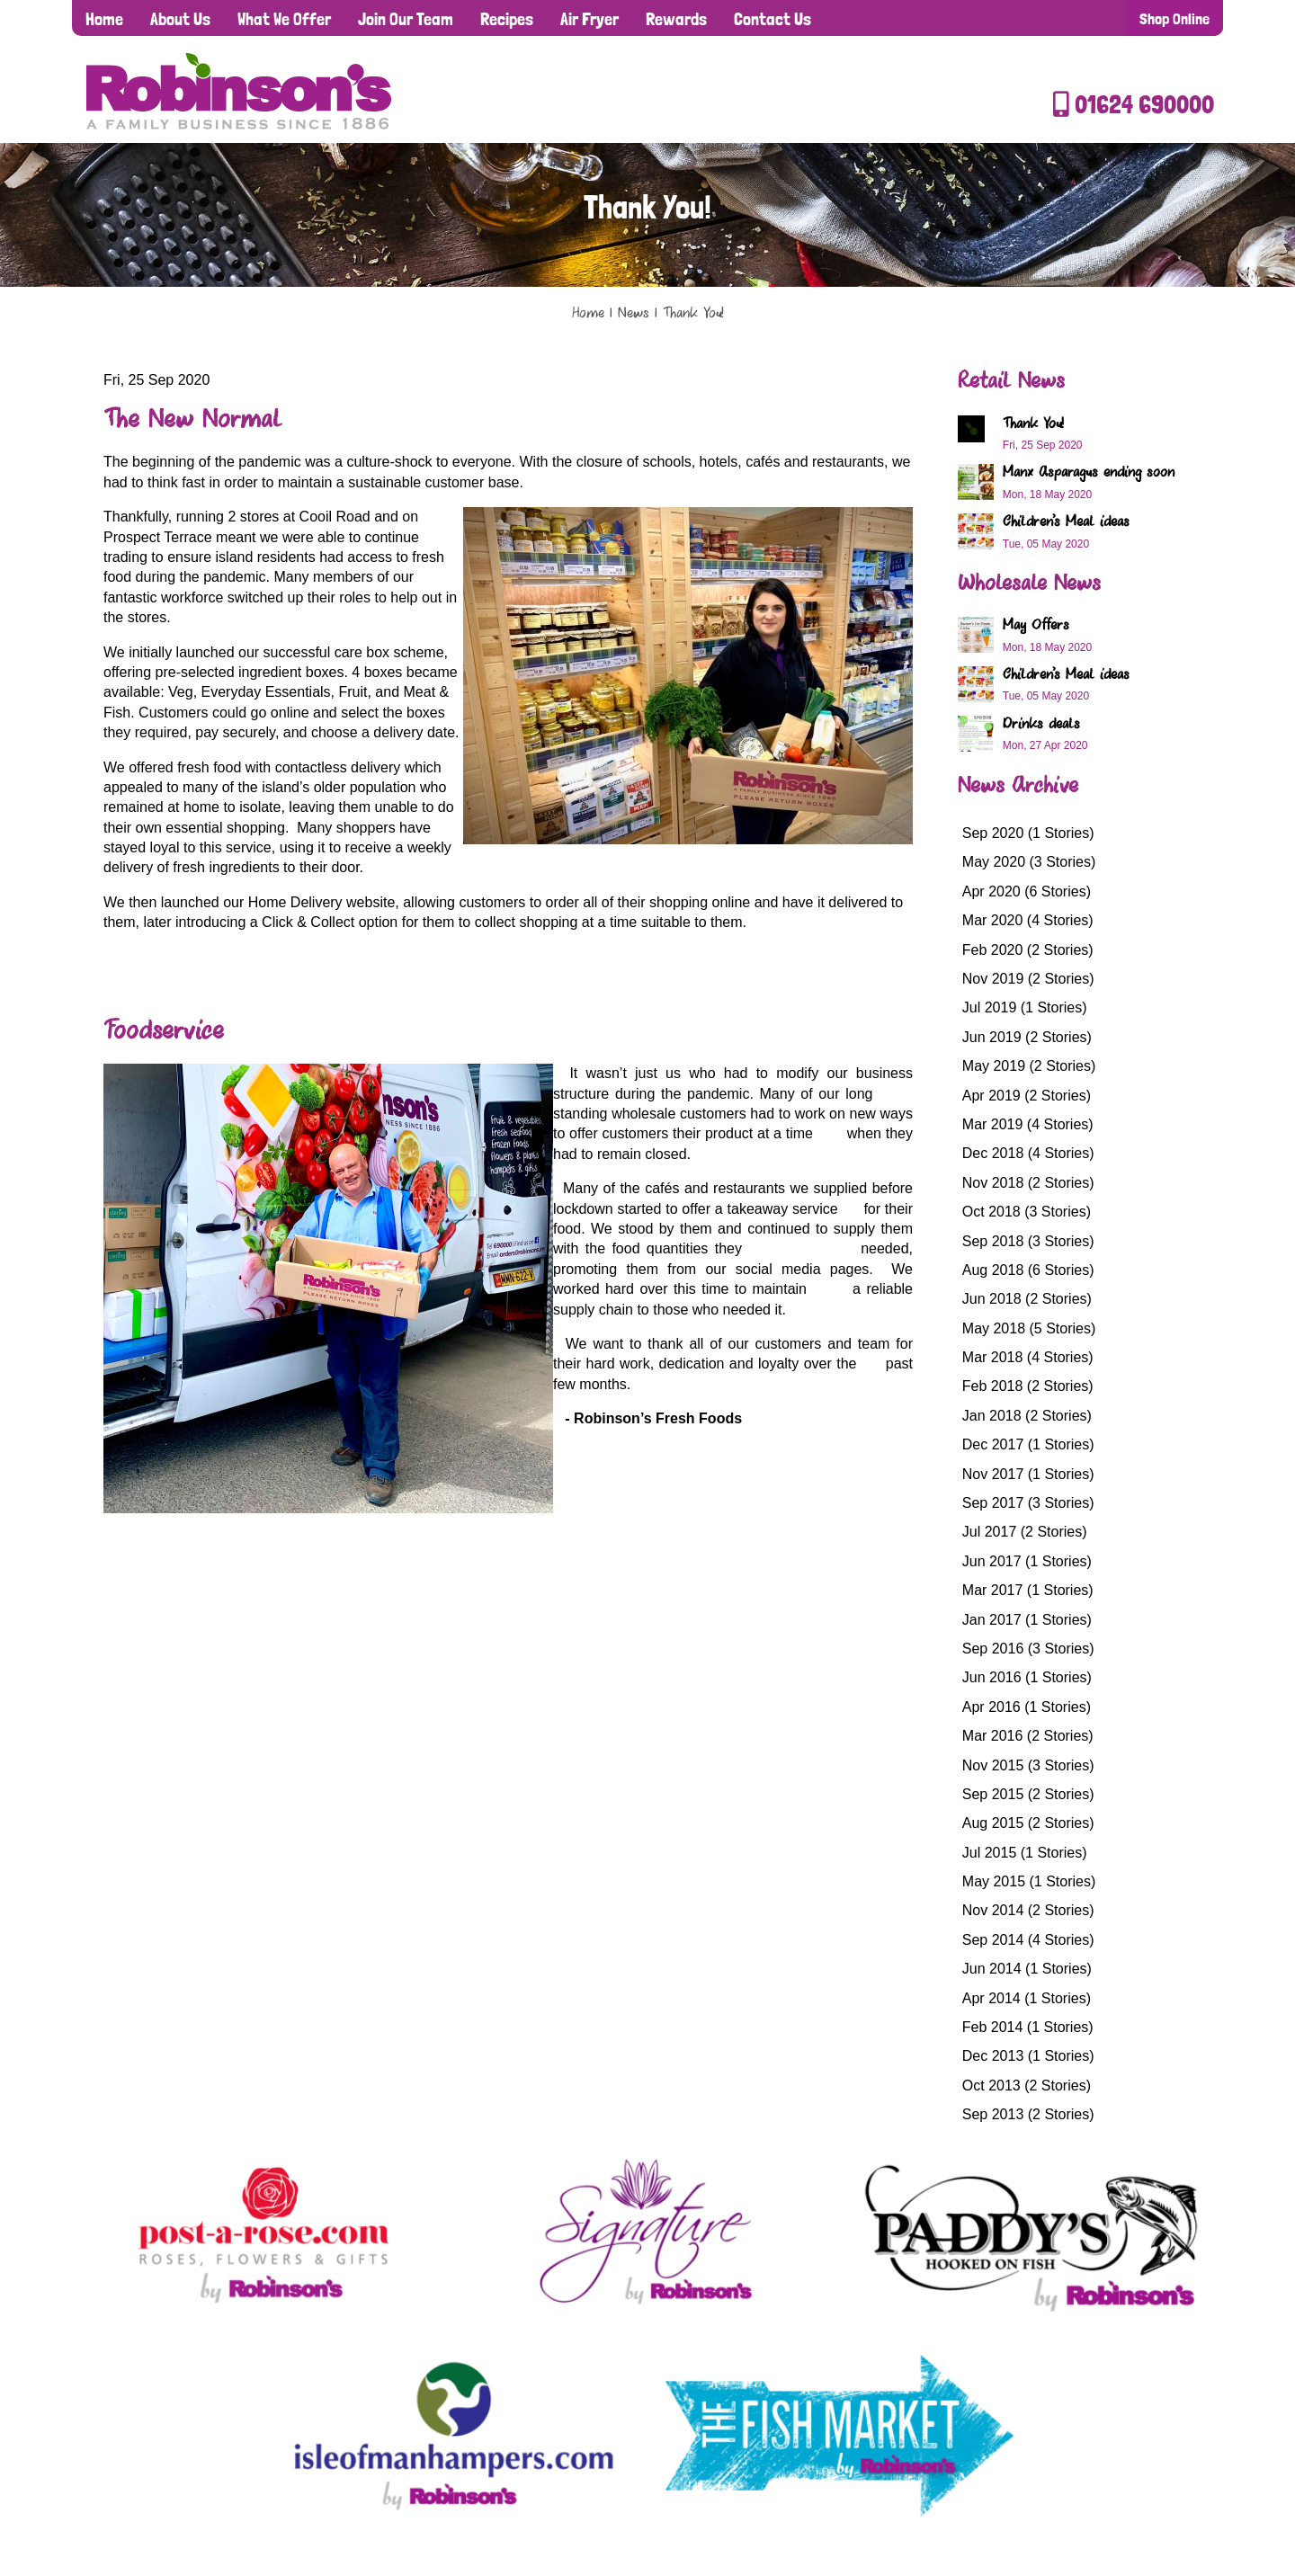 The height and width of the screenshot is (2576, 1295). I want to click on Feb 2014 (1 Stories), so click(1028, 2027).